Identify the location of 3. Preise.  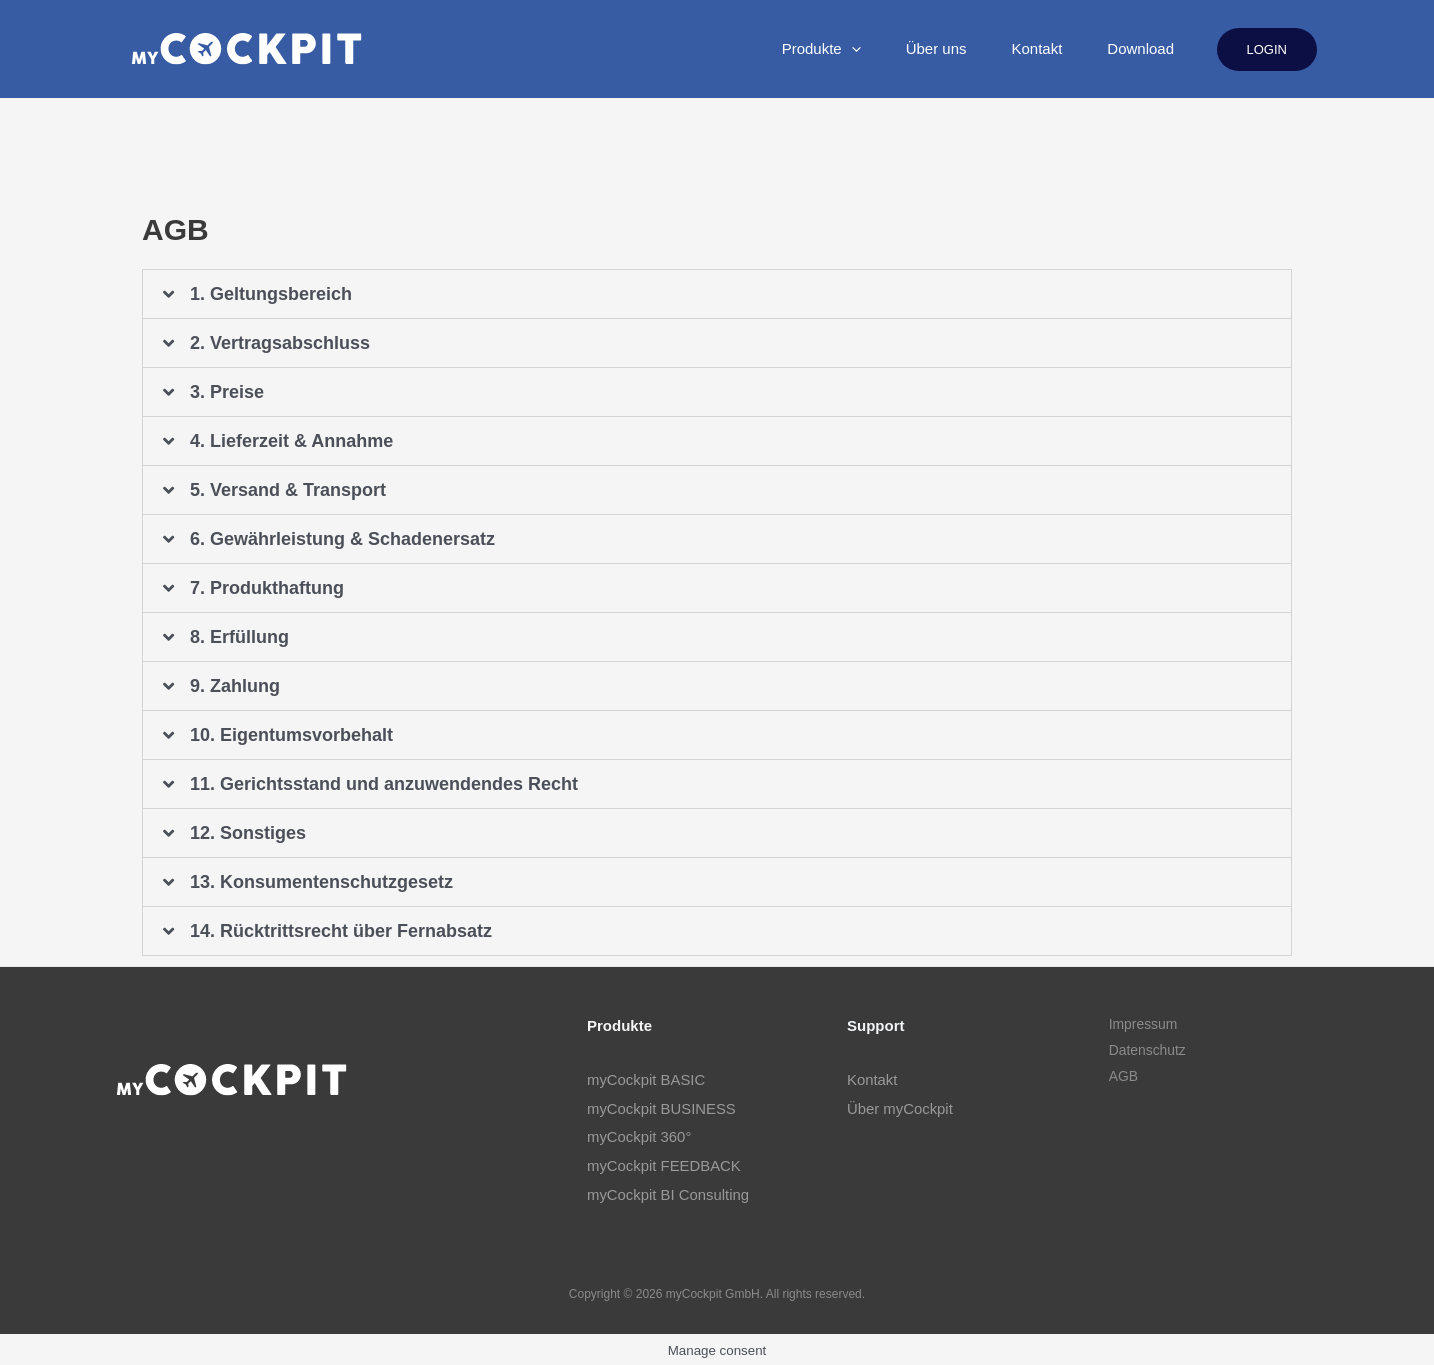
(227, 392).